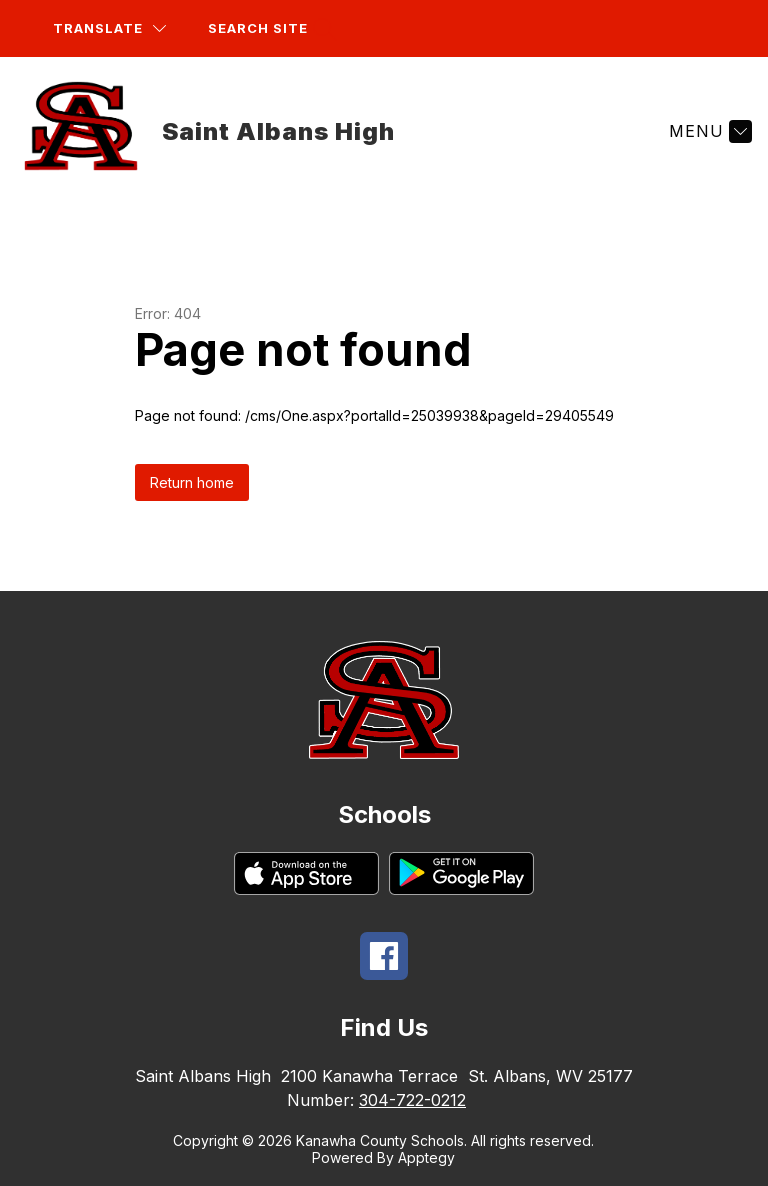  I want to click on Return home, so click(192, 482).